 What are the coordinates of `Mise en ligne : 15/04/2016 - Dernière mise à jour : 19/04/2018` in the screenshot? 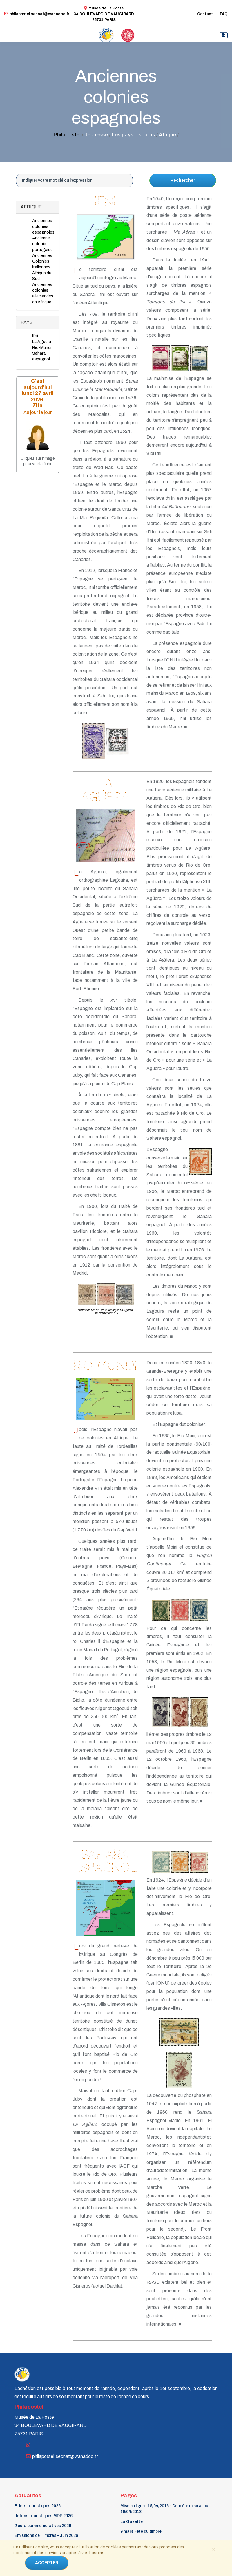 It's located at (166, 2509).